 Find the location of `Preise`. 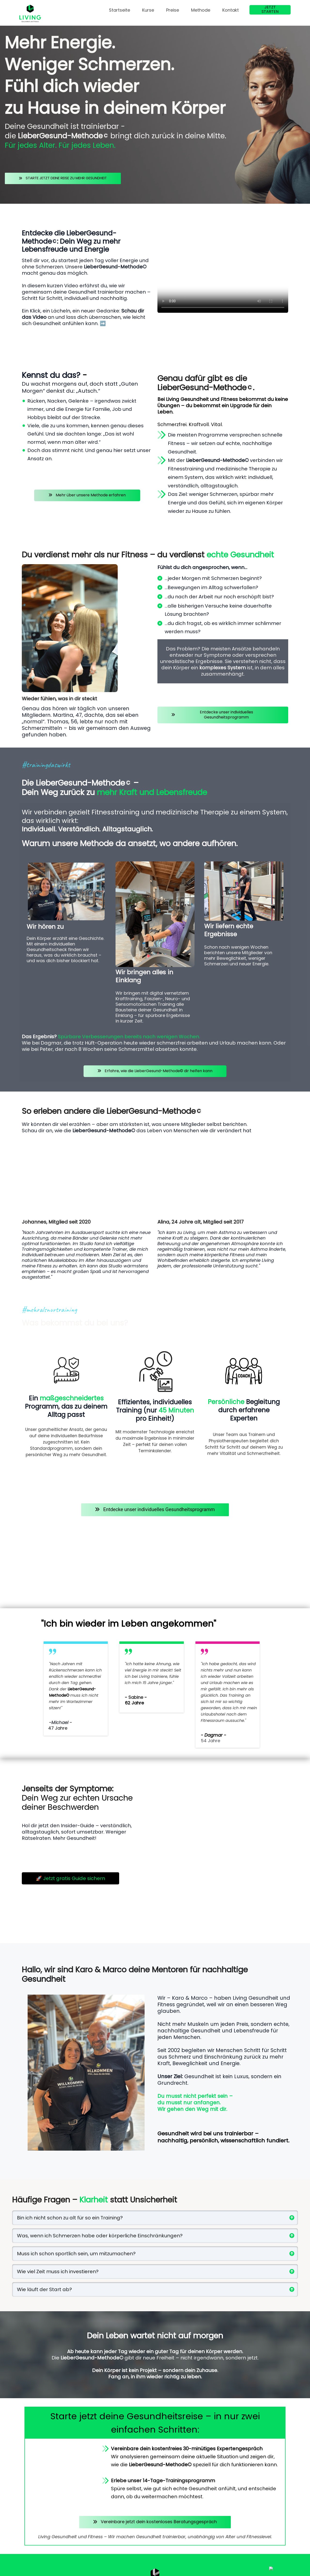

Preise is located at coordinates (172, 10).